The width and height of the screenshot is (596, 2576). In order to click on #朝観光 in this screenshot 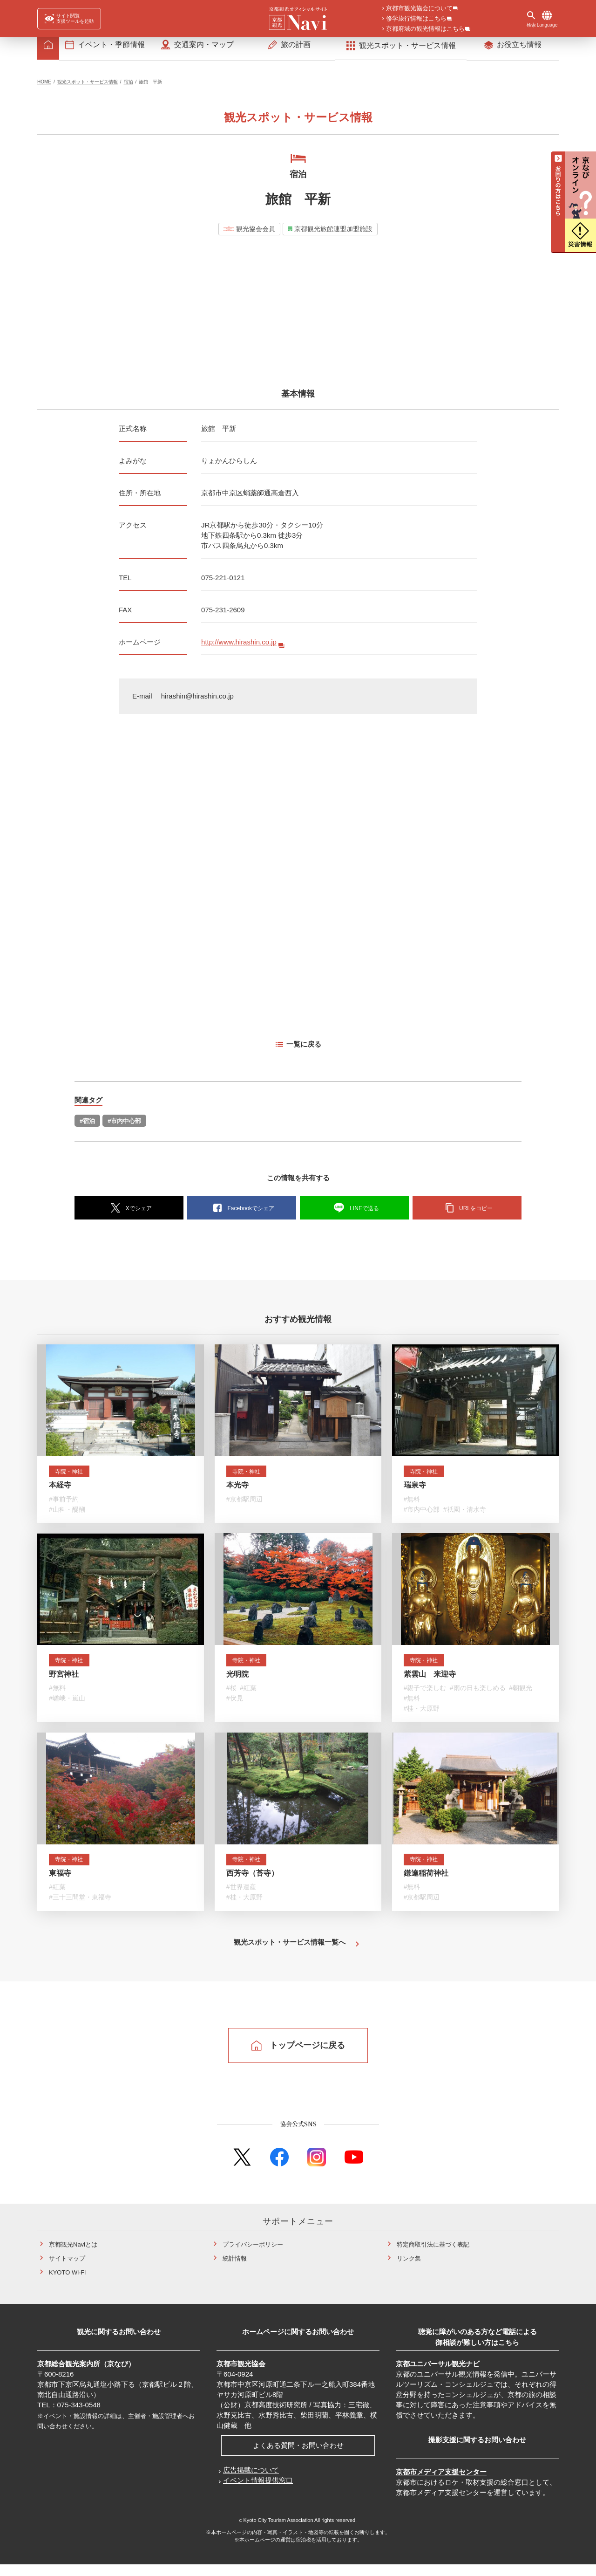, I will do `click(520, 1696)`.